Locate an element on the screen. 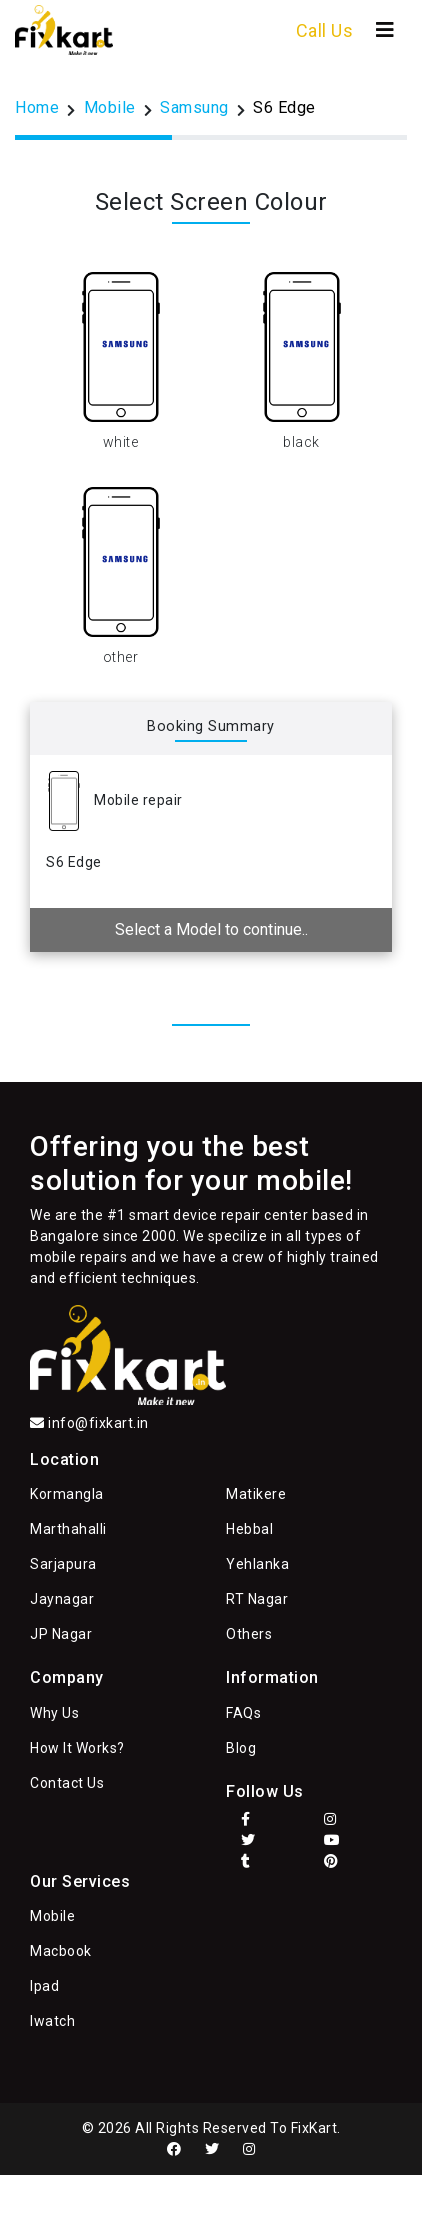 The width and height of the screenshot is (422, 2219). Macbook is located at coordinates (61, 1951).